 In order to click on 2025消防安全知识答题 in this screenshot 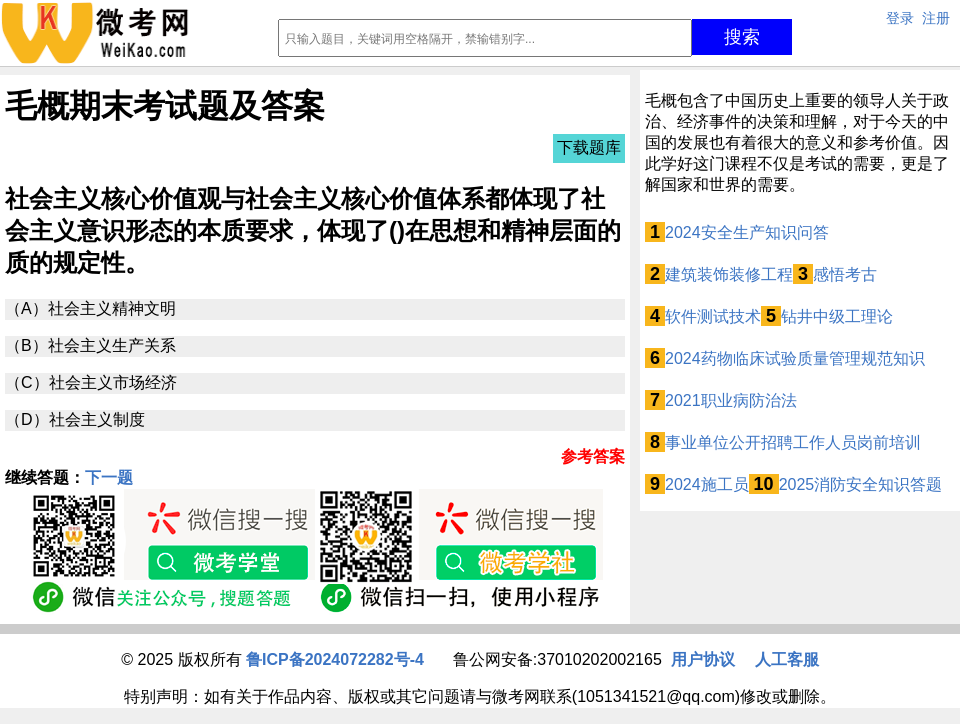, I will do `click(861, 484)`.